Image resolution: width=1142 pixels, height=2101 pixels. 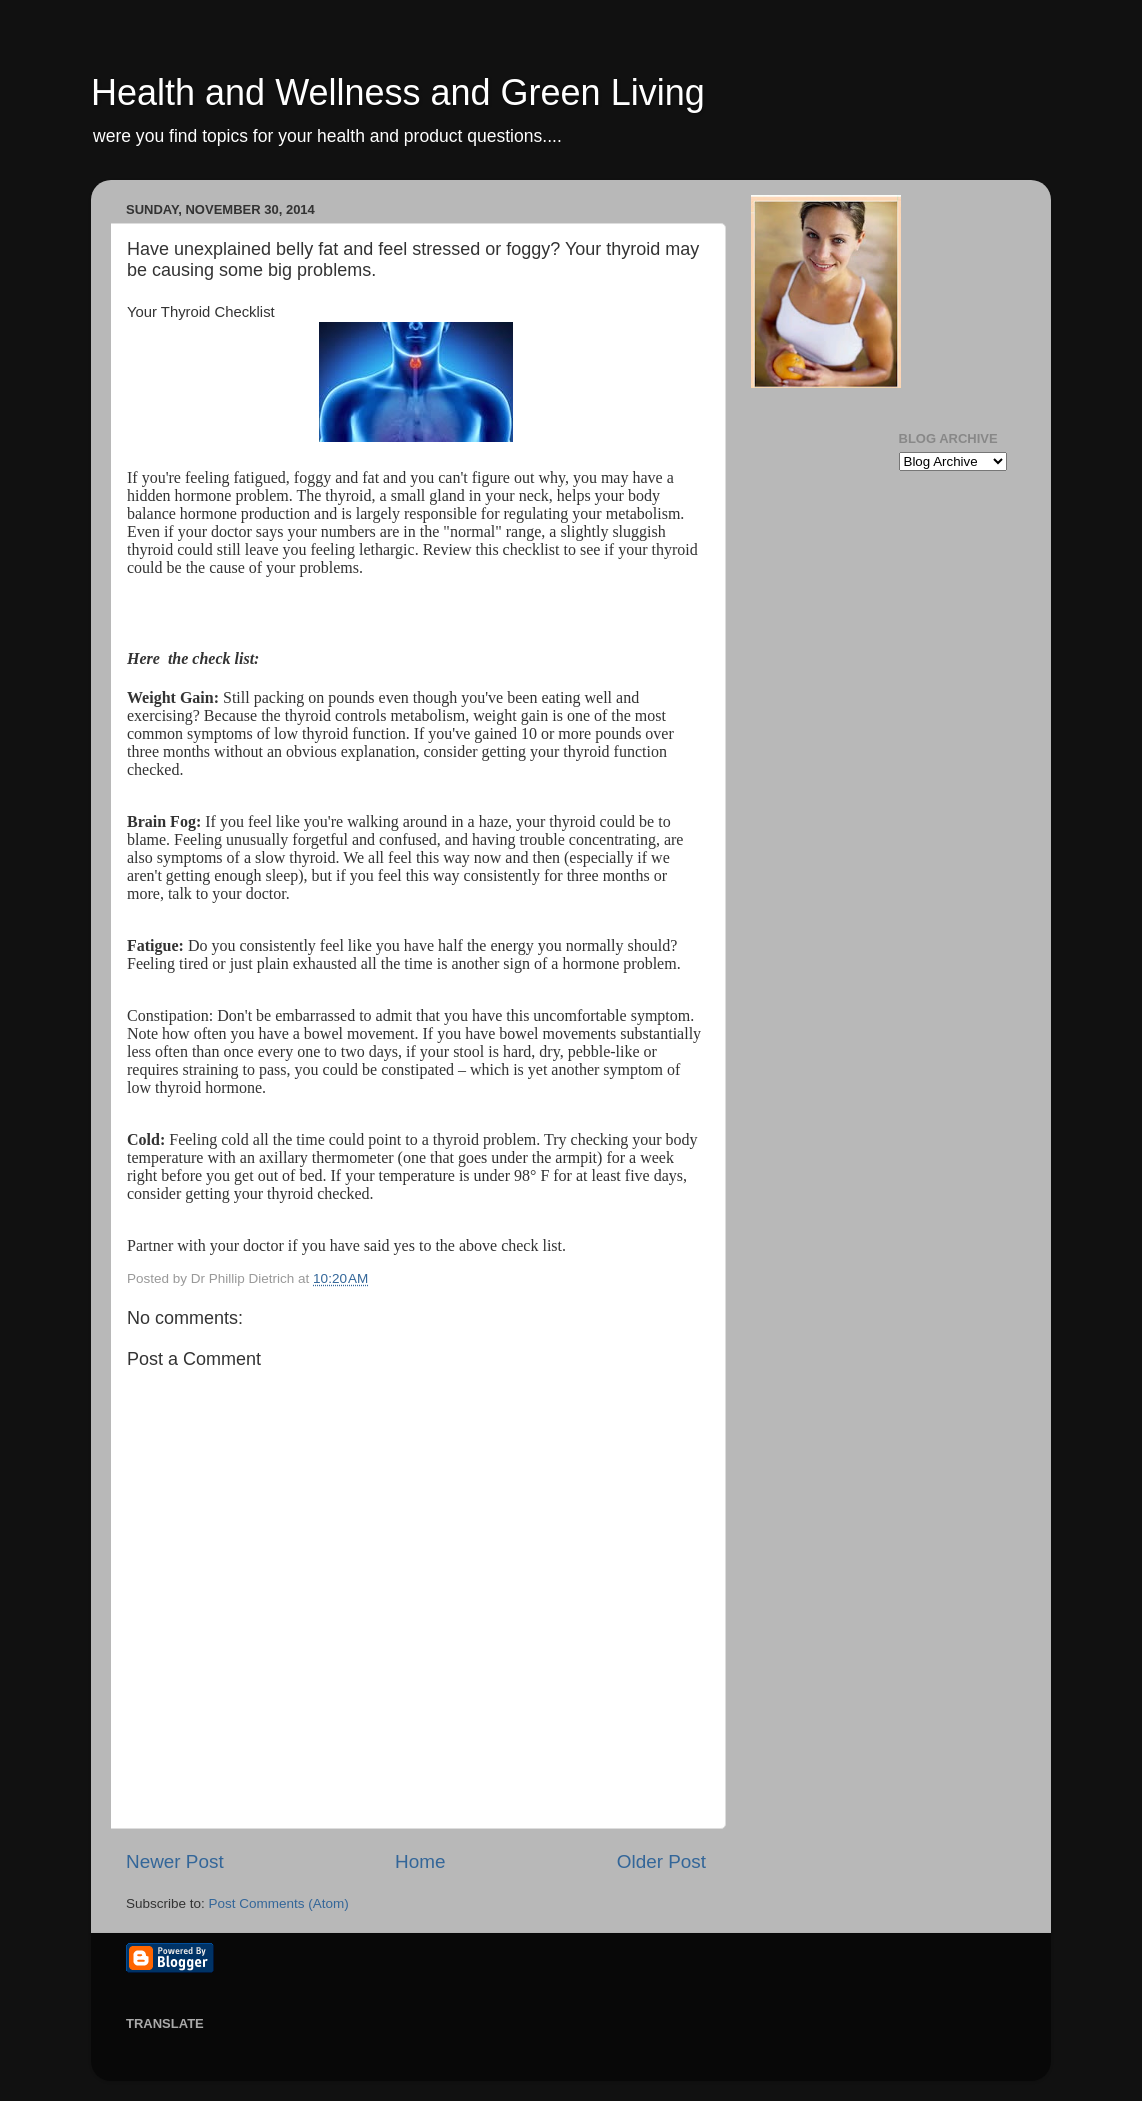 What do you see at coordinates (661, 1861) in the screenshot?
I see `Older Post` at bounding box center [661, 1861].